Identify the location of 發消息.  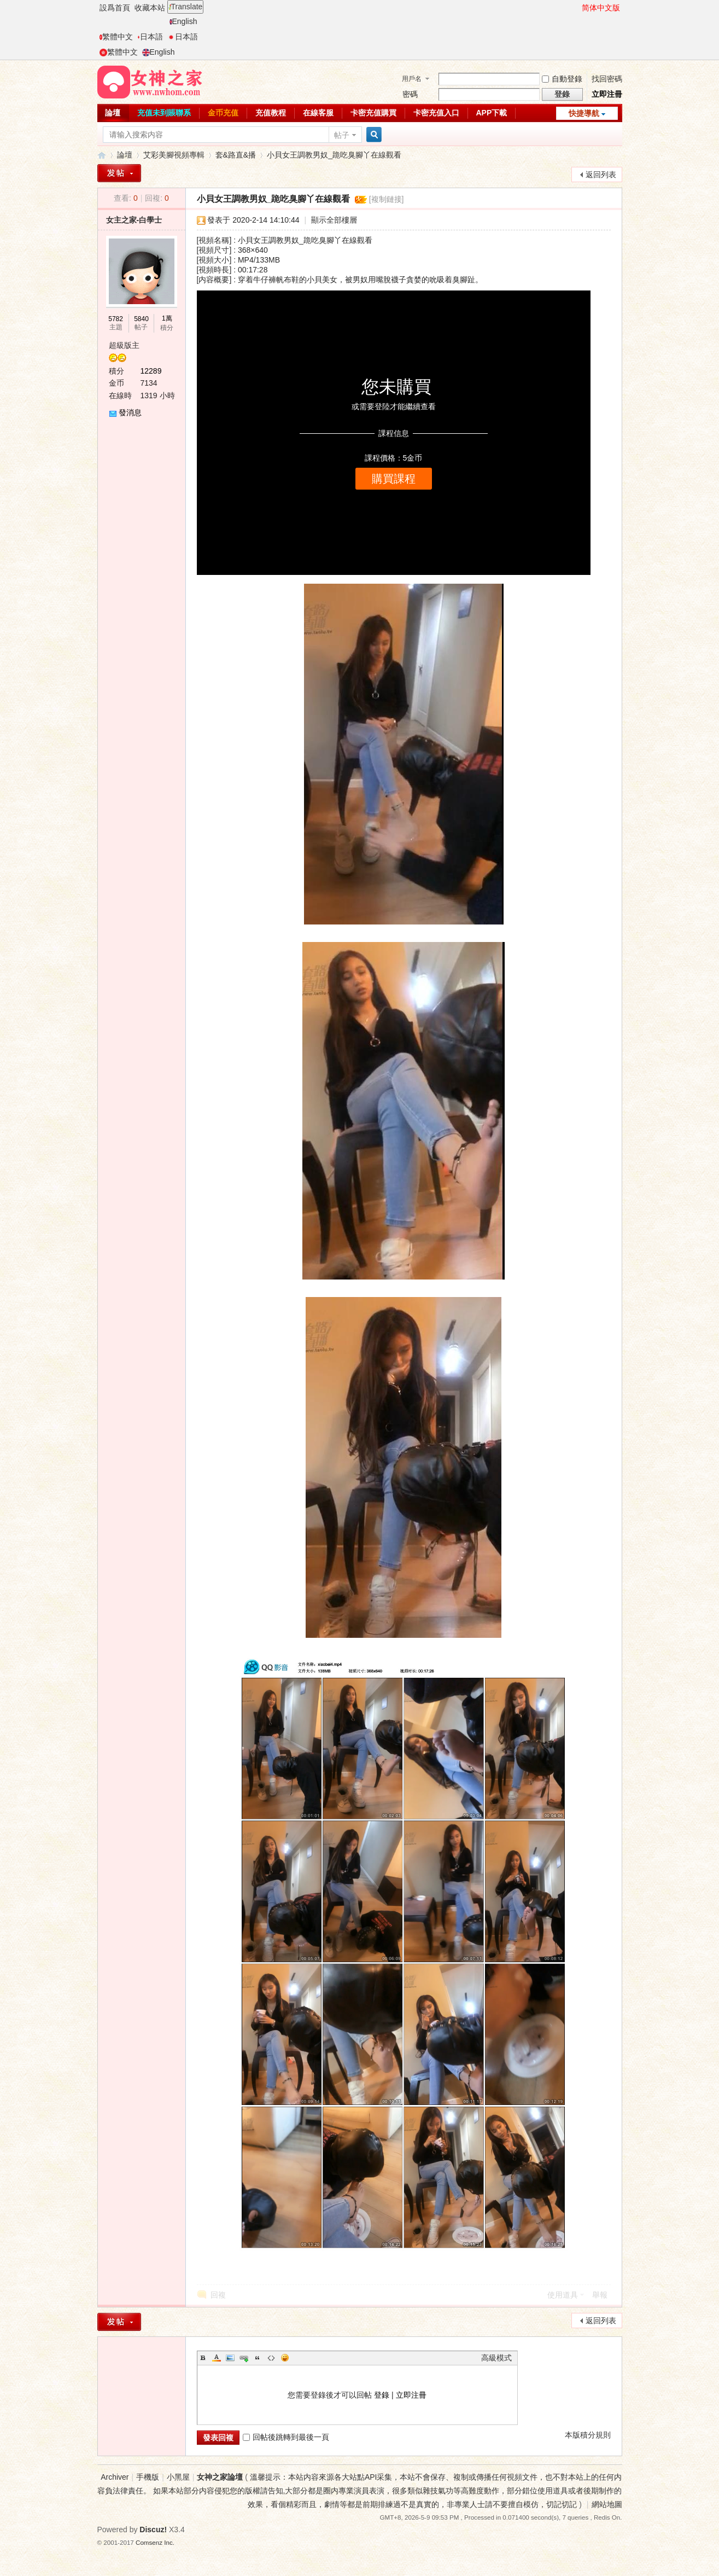
(130, 412).